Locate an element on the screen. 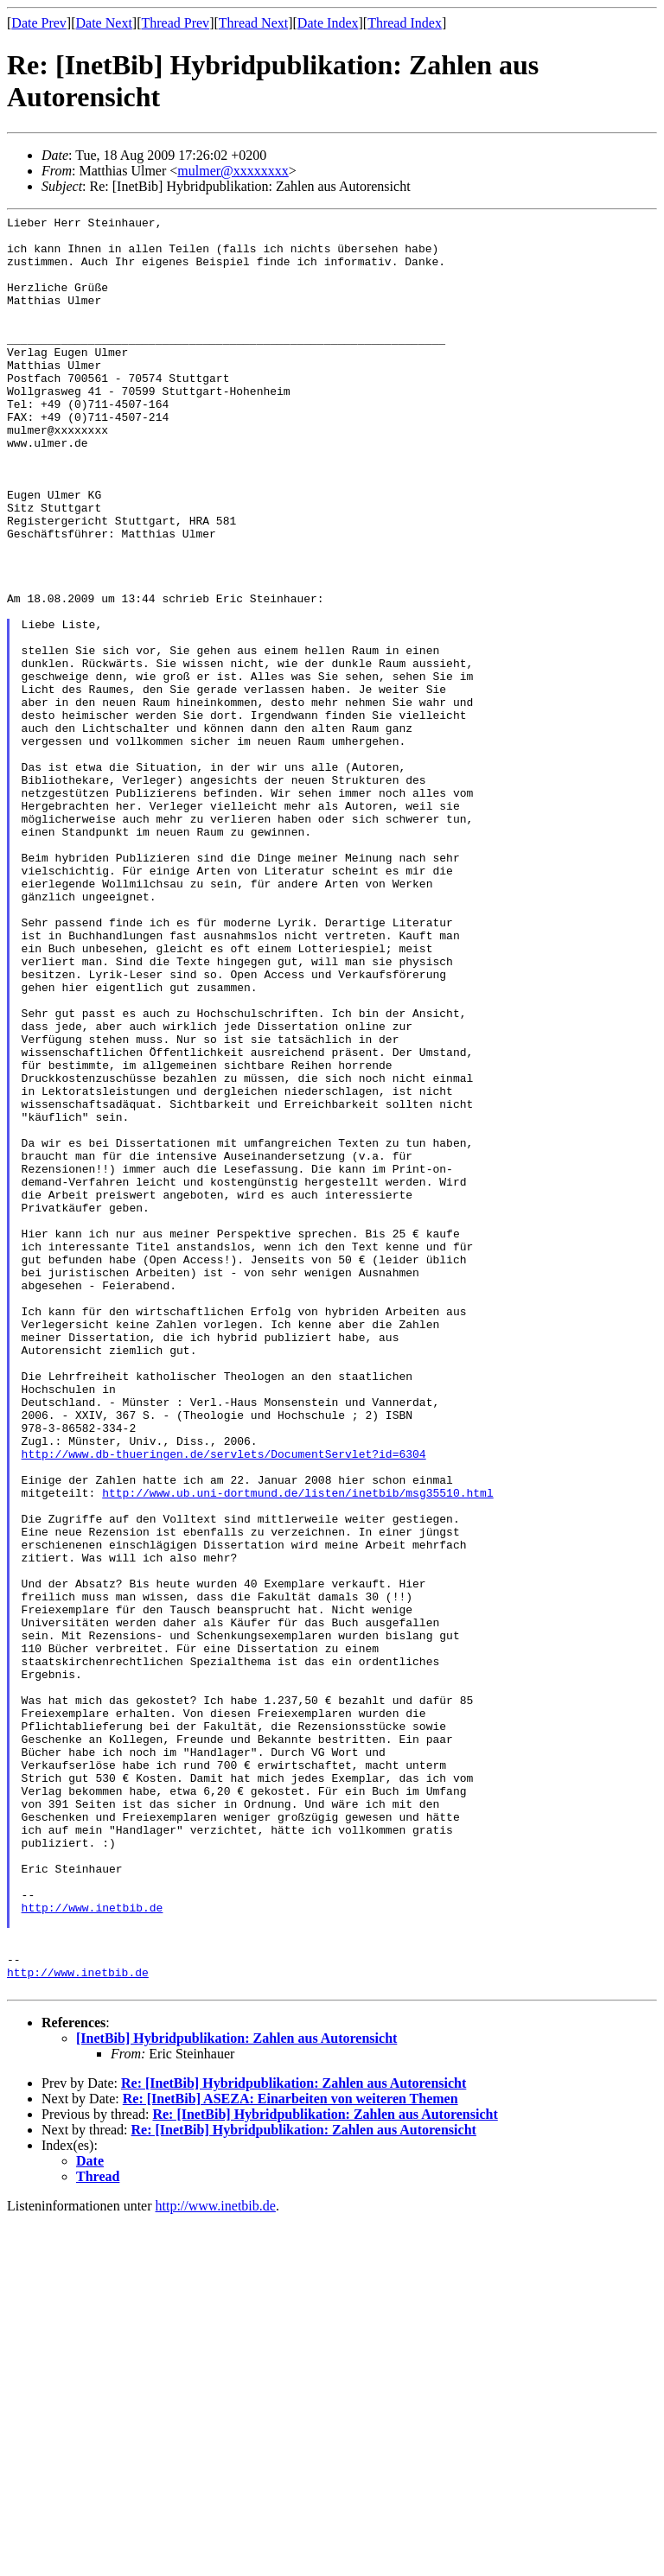 This screenshot has width=664, height=2576. Thread Next is located at coordinates (253, 23).